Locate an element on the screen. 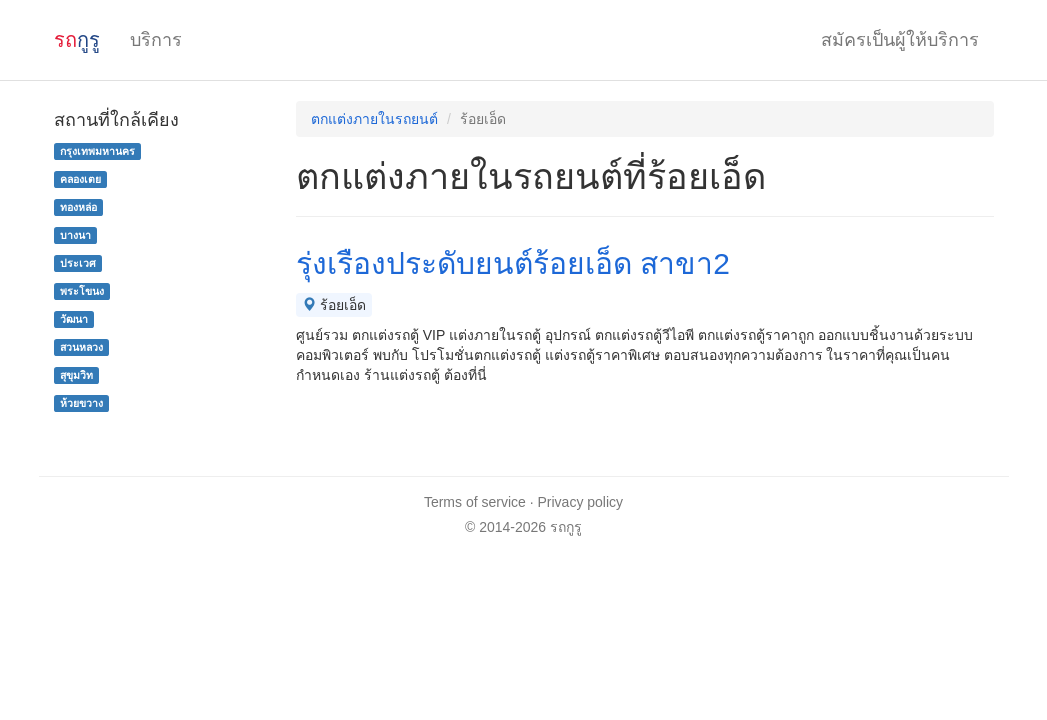  Terms of service is located at coordinates (475, 502).